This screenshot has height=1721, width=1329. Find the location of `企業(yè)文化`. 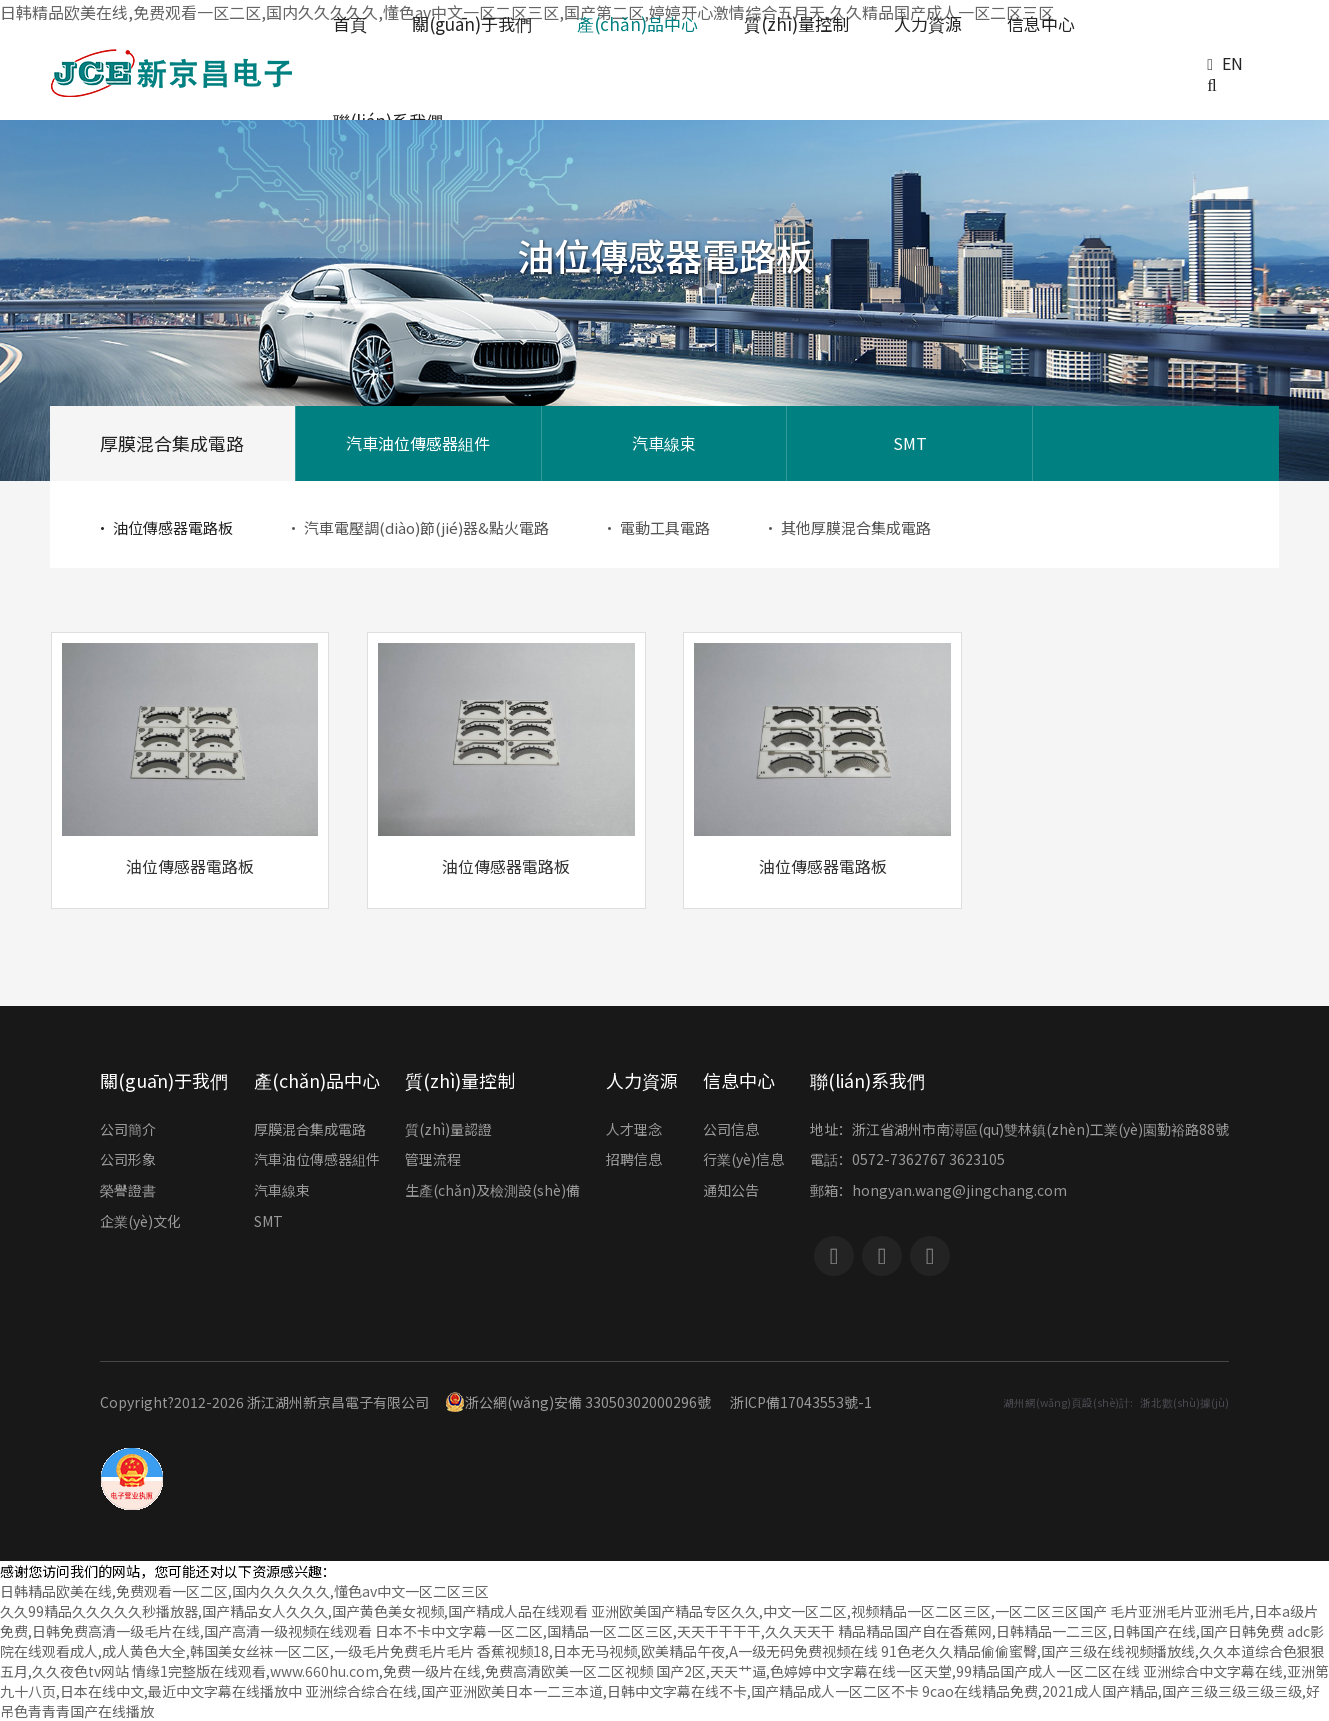

企業(yè)文化 is located at coordinates (140, 1223).